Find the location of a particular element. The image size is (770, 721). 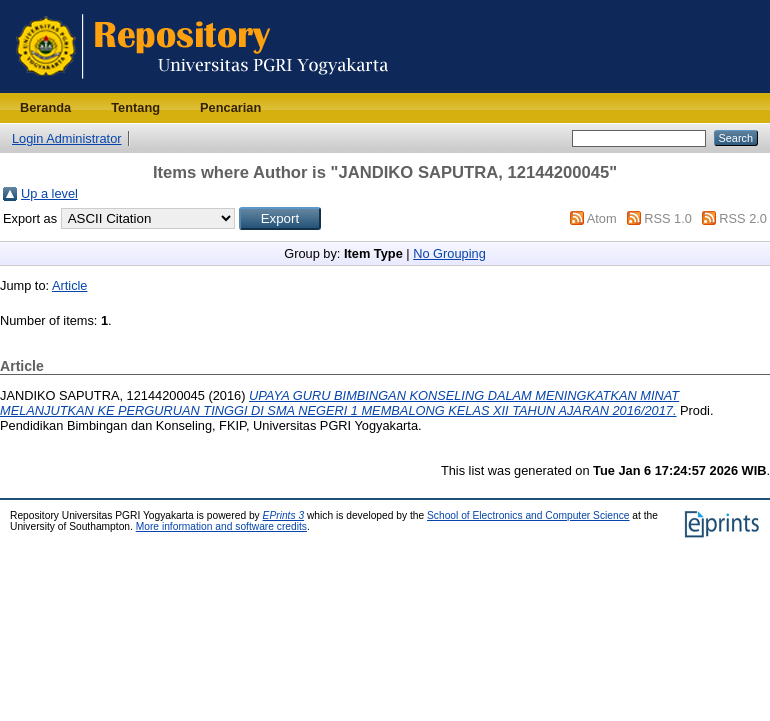

RSS 2.0 is located at coordinates (743, 218).